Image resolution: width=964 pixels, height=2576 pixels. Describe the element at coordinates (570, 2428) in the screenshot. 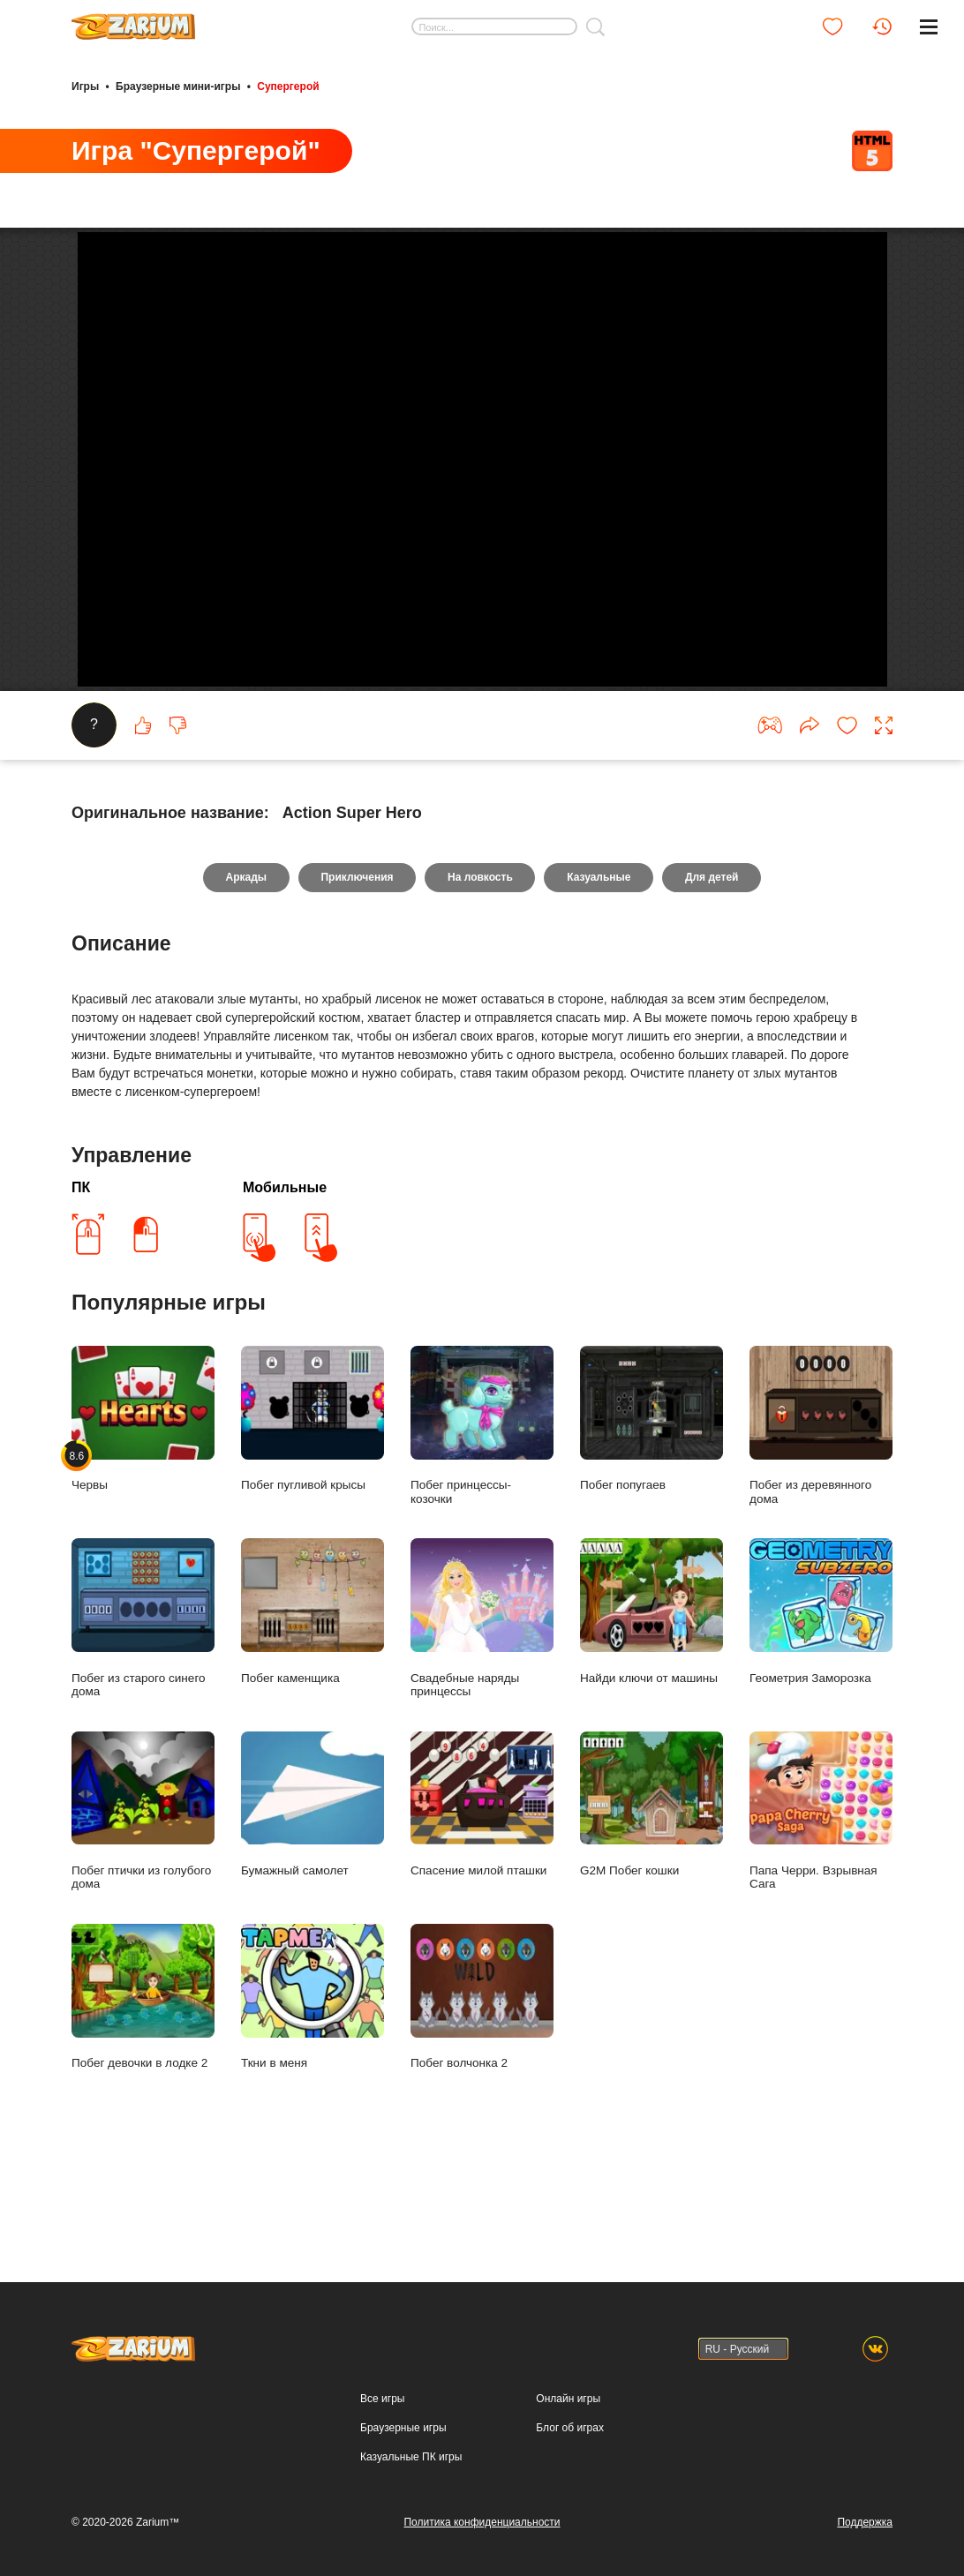

I see `Блог об играх` at that location.